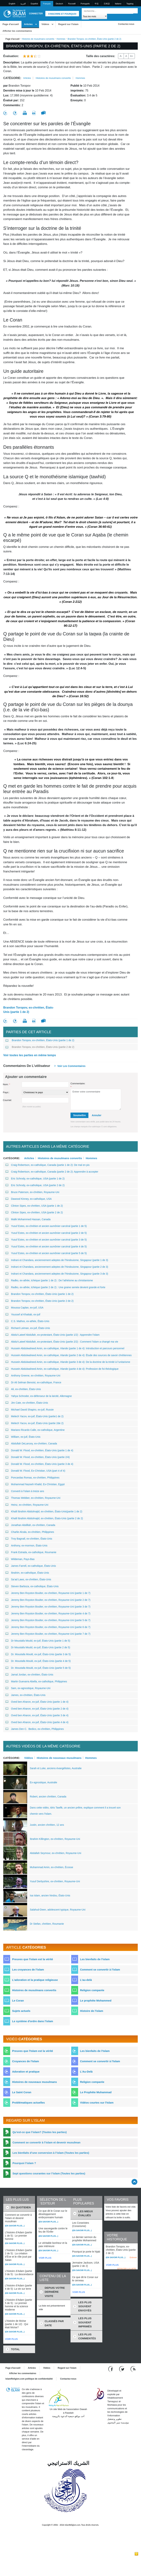  Describe the element at coordinates (29, 1055) in the screenshot. I see `Voir toutes les parties en même temps` at that location.